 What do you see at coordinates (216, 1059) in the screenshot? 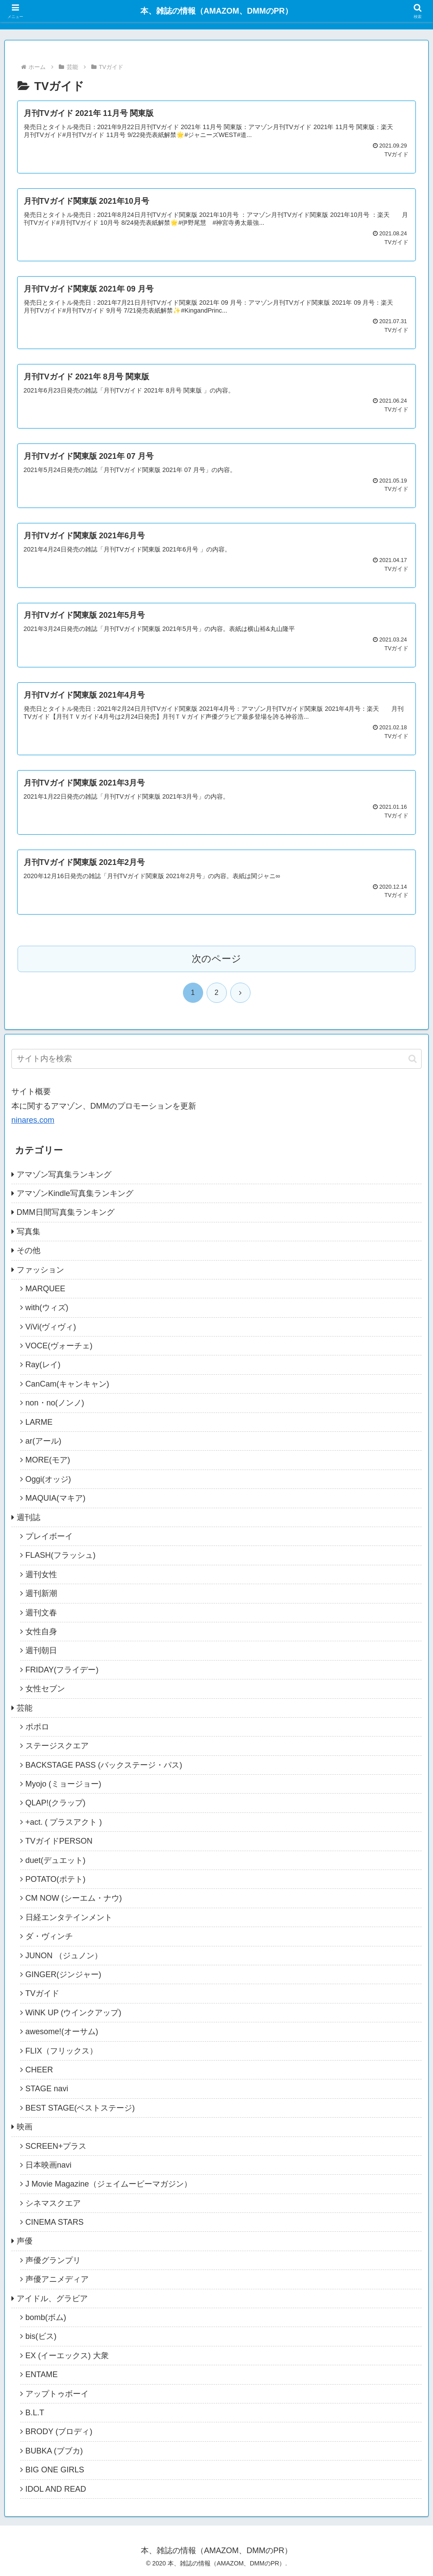
I see `[input]` at bounding box center [216, 1059].